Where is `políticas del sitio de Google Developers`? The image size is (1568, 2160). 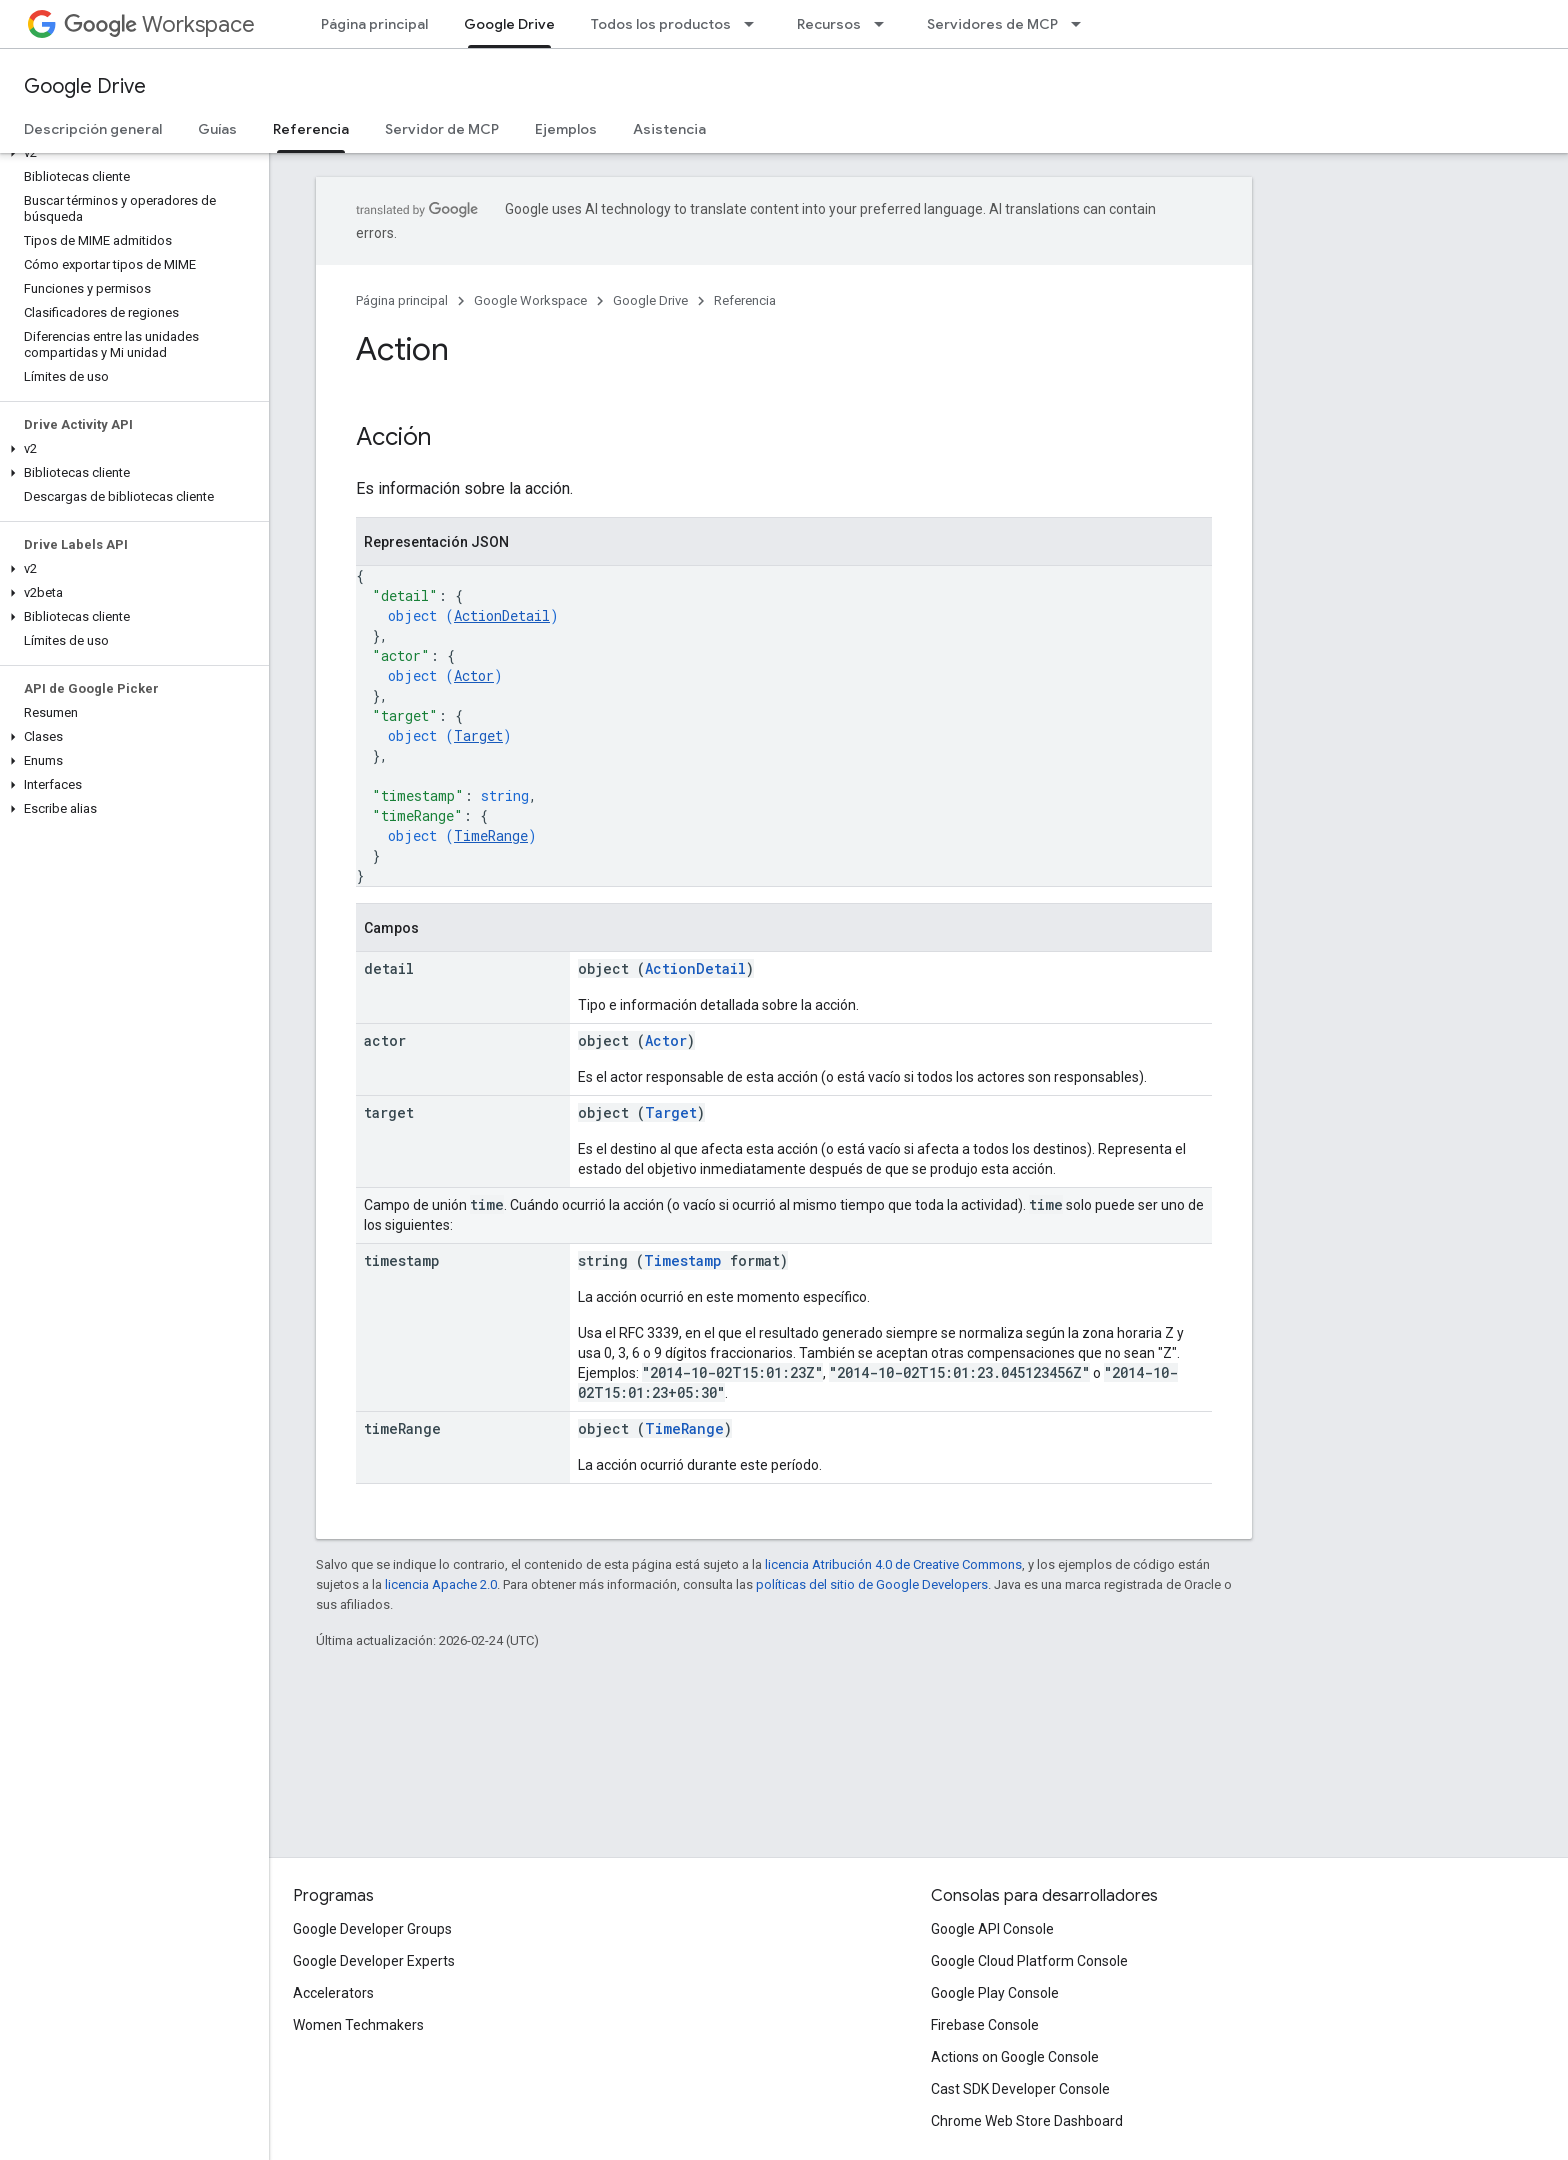
políticas del sitio de Google Developers is located at coordinates (872, 1584).